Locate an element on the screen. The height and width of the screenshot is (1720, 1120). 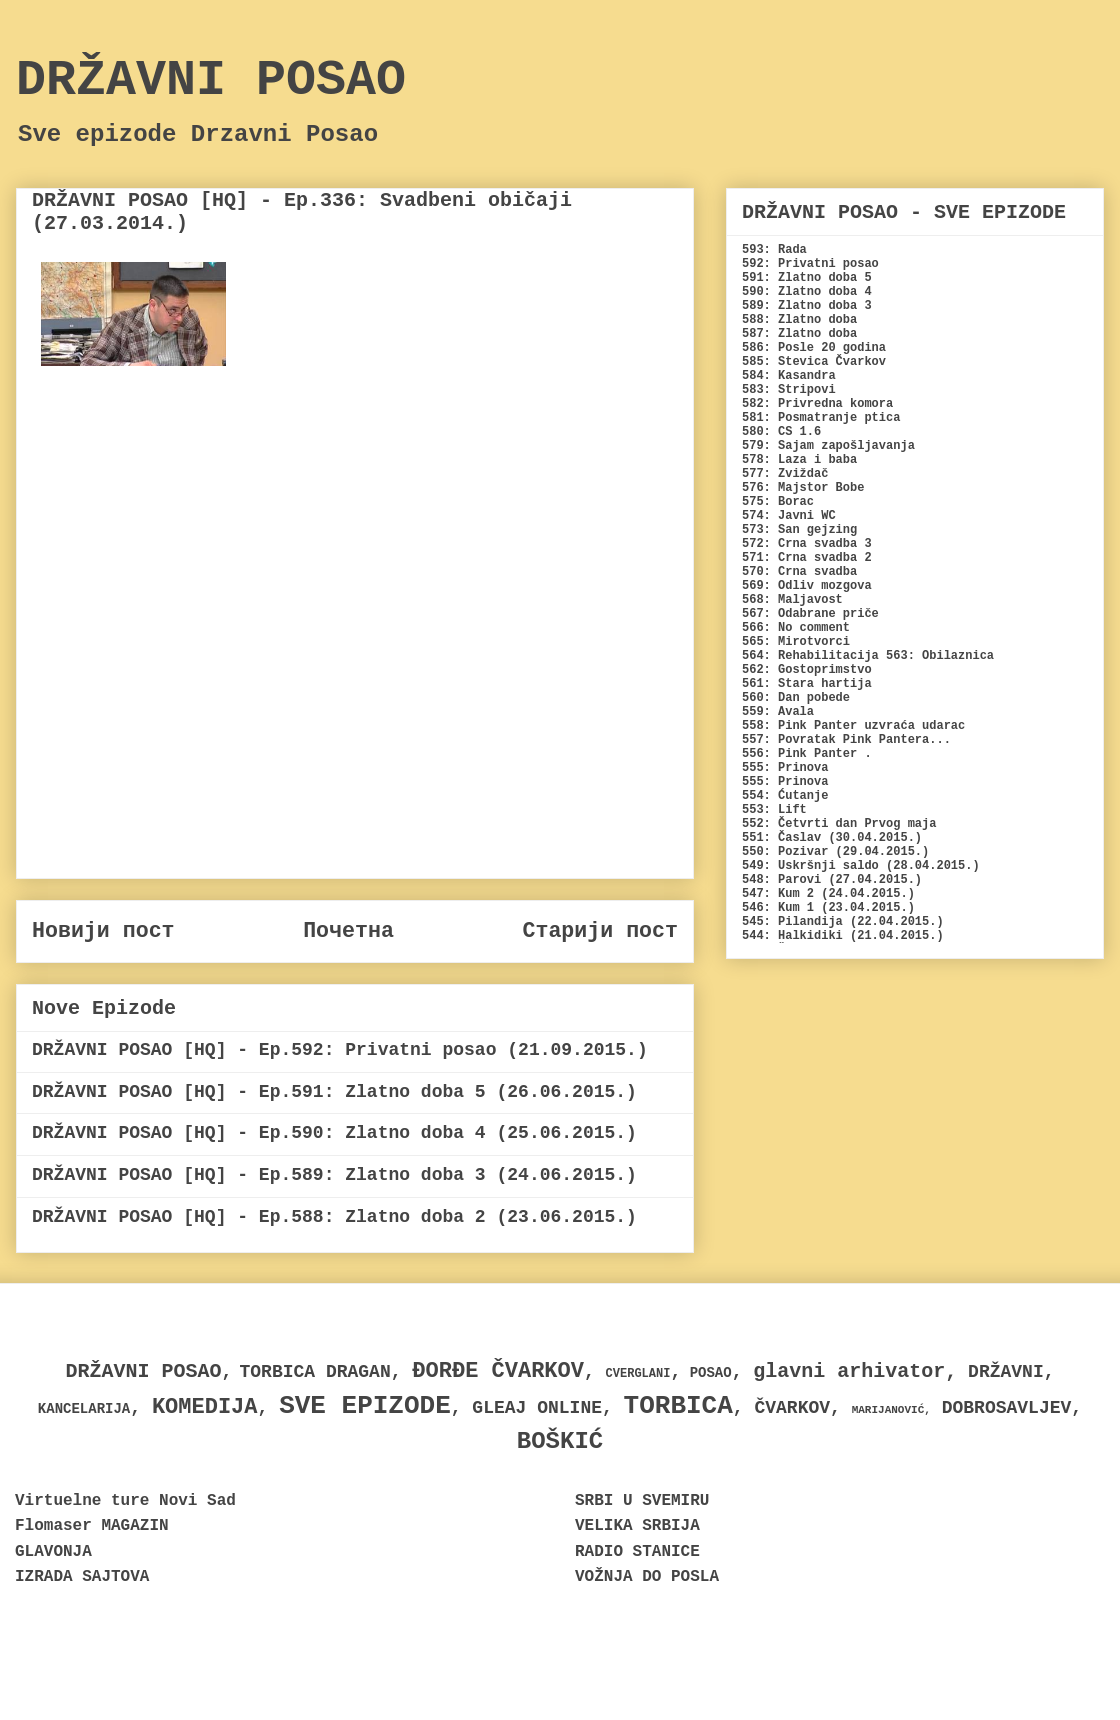
563: Obilaznica is located at coordinates (940, 656).